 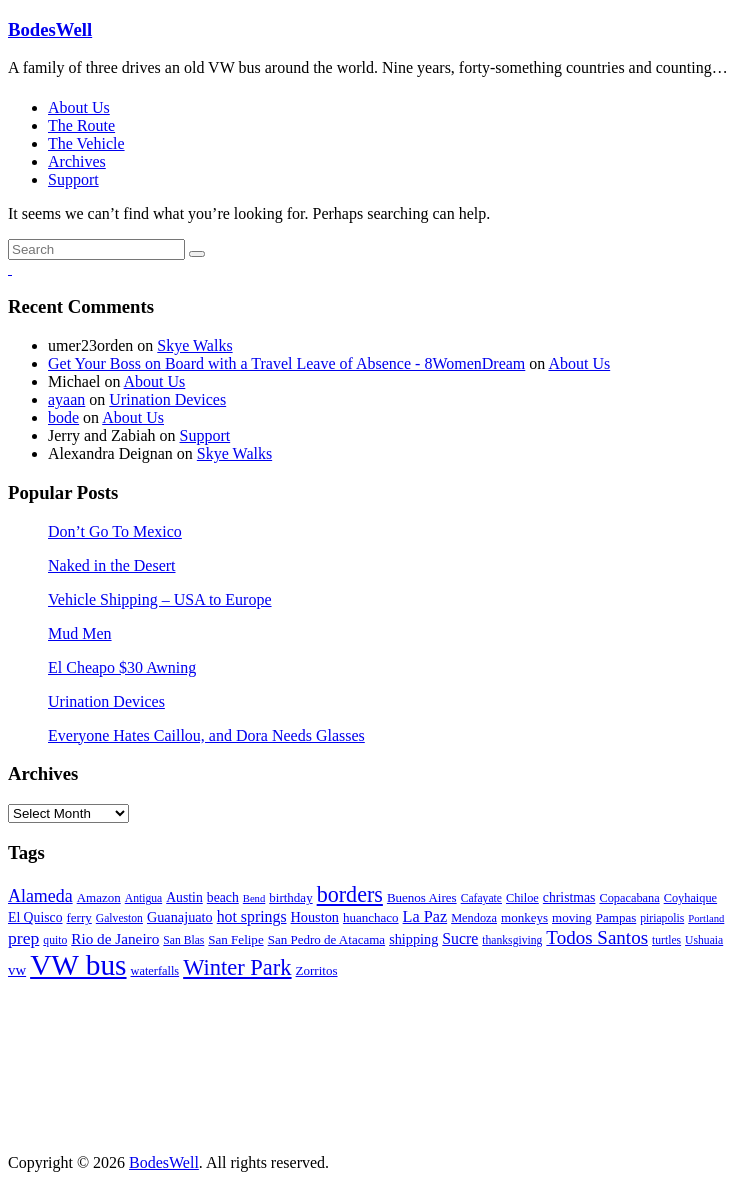 I want to click on Alameda [Alameda (19 items)], so click(x=40, y=896).